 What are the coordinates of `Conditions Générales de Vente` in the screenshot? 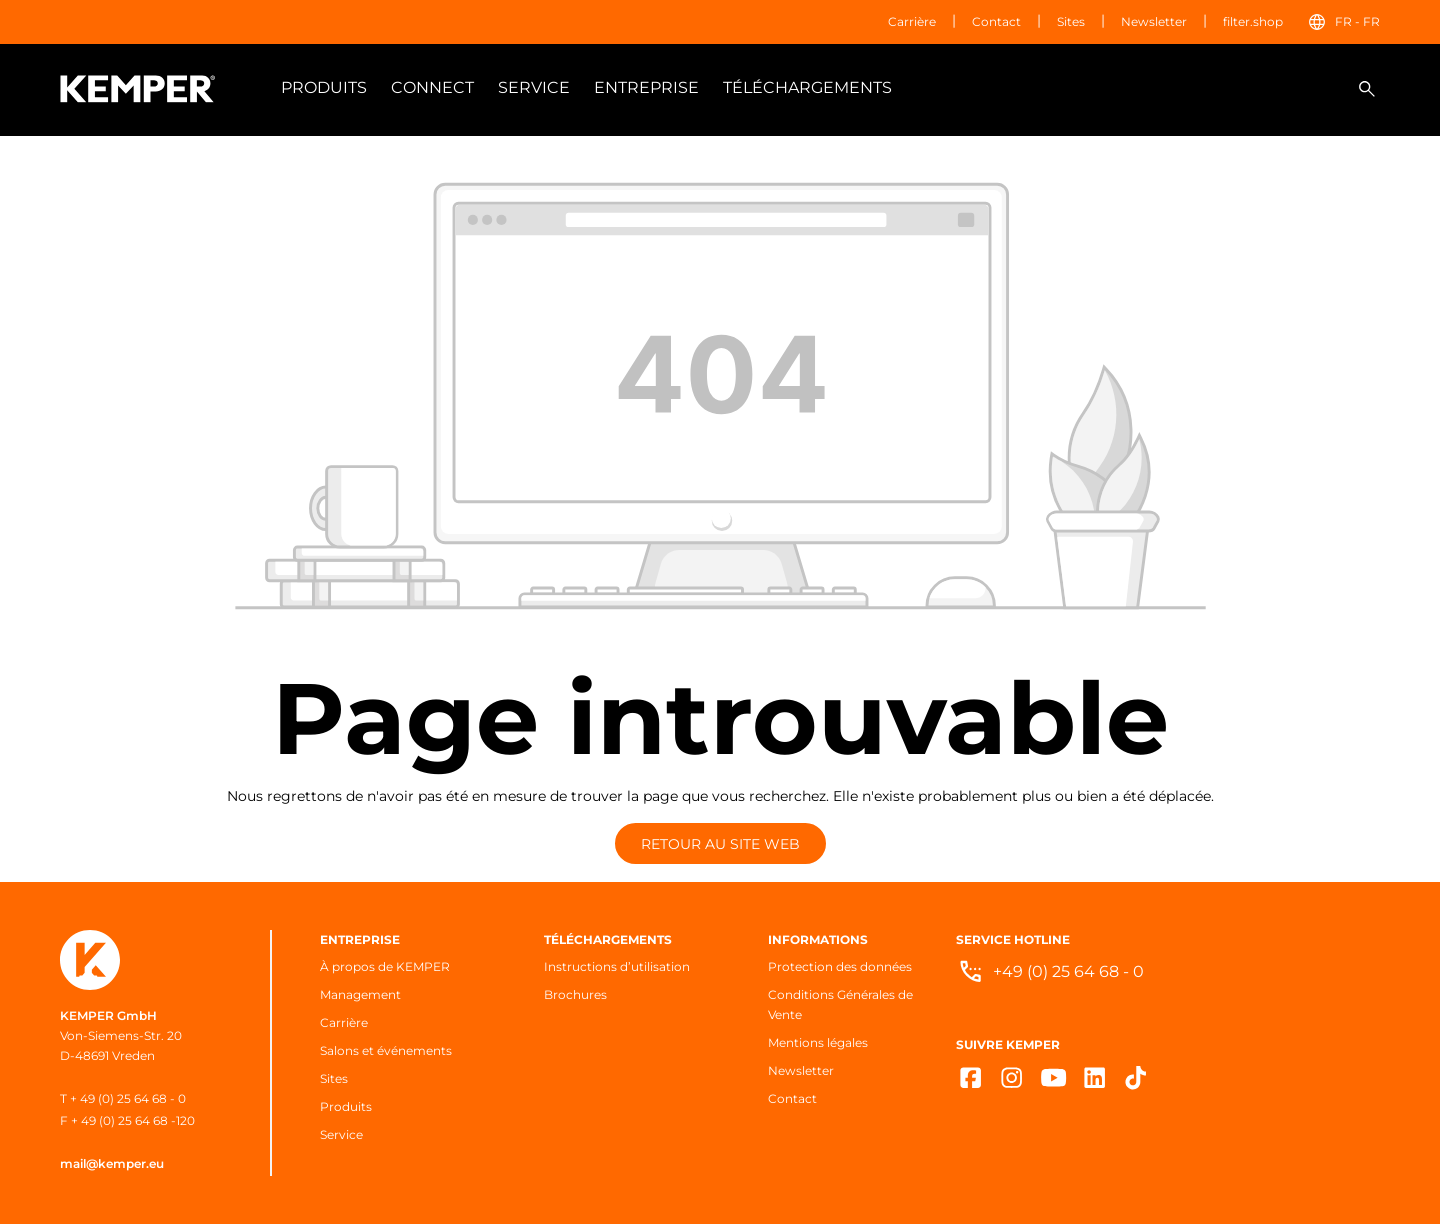 It's located at (840, 1004).